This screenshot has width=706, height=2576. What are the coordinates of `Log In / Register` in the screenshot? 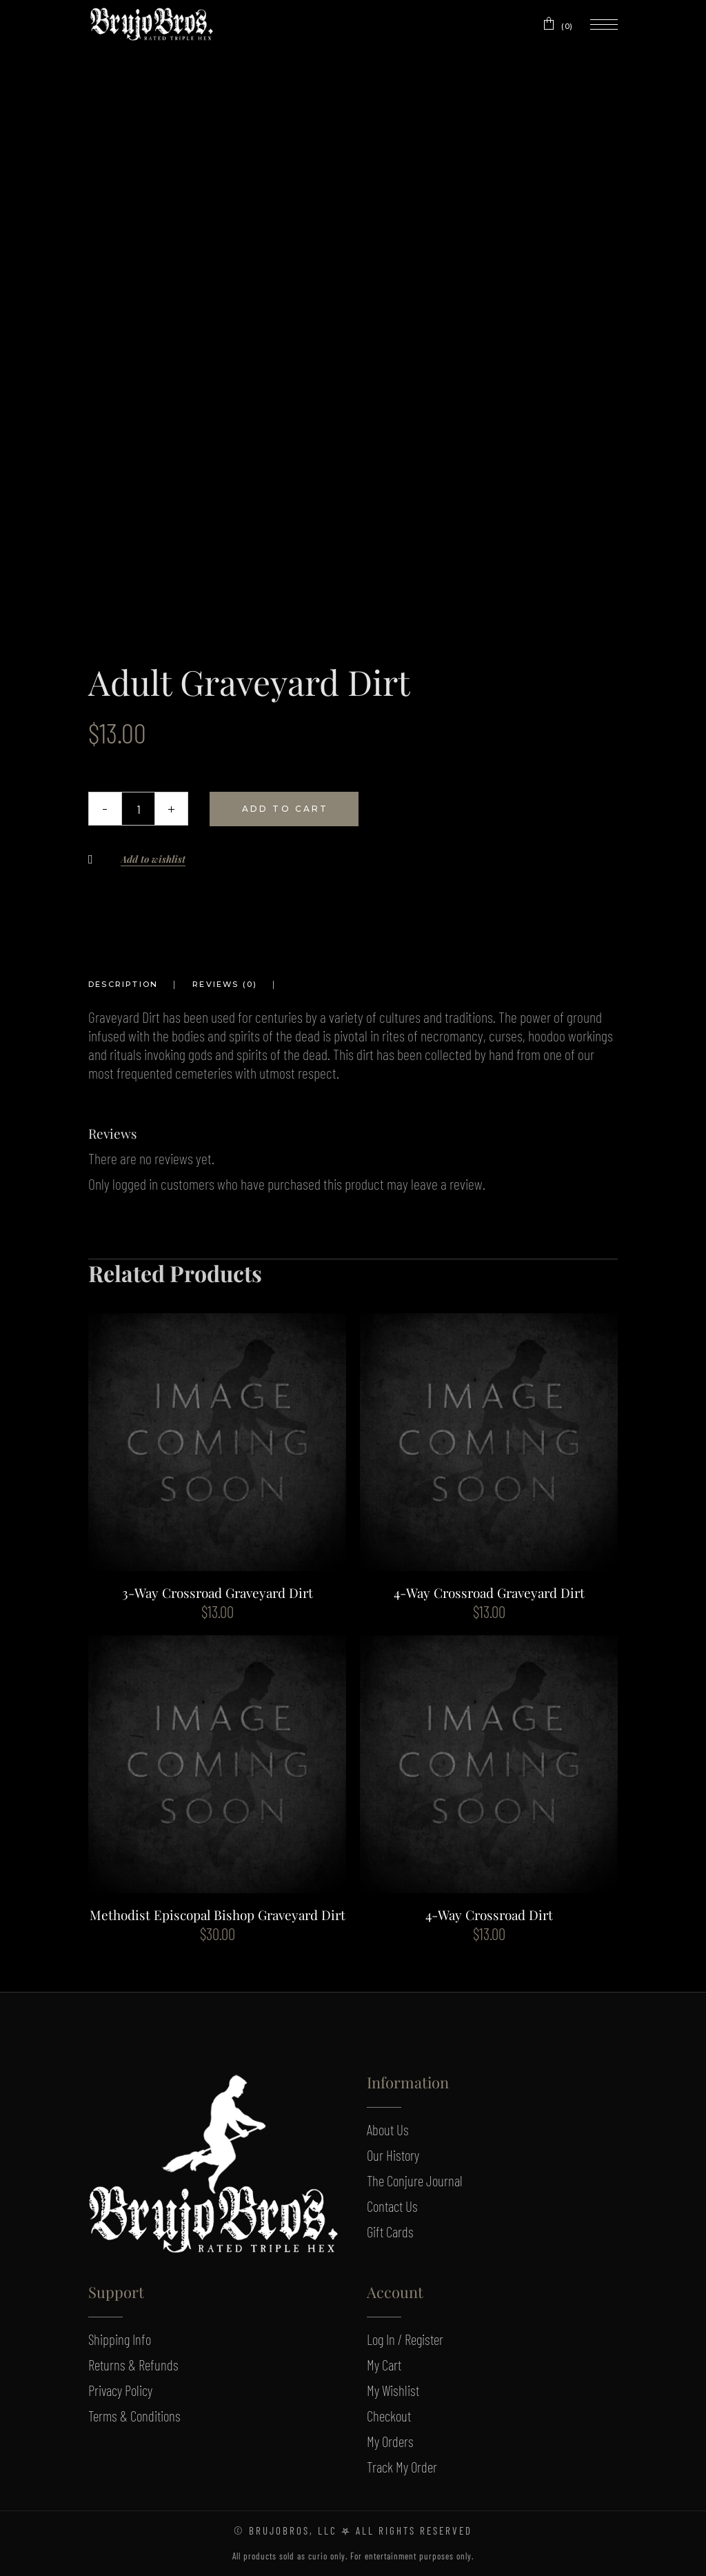 It's located at (405, 2339).